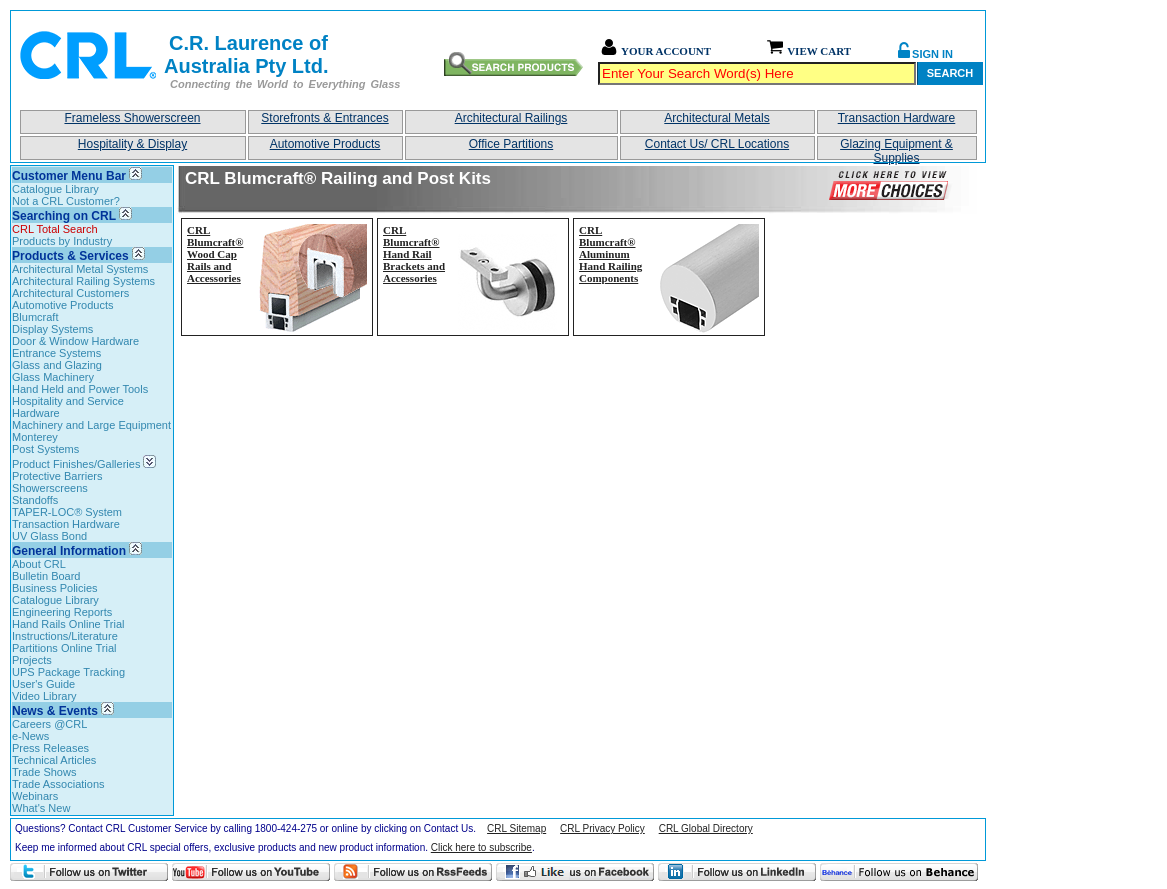 The width and height of the screenshot is (1167, 889). What do you see at coordinates (44, 696) in the screenshot?
I see `Video Library` at bounding box center [44, 696].